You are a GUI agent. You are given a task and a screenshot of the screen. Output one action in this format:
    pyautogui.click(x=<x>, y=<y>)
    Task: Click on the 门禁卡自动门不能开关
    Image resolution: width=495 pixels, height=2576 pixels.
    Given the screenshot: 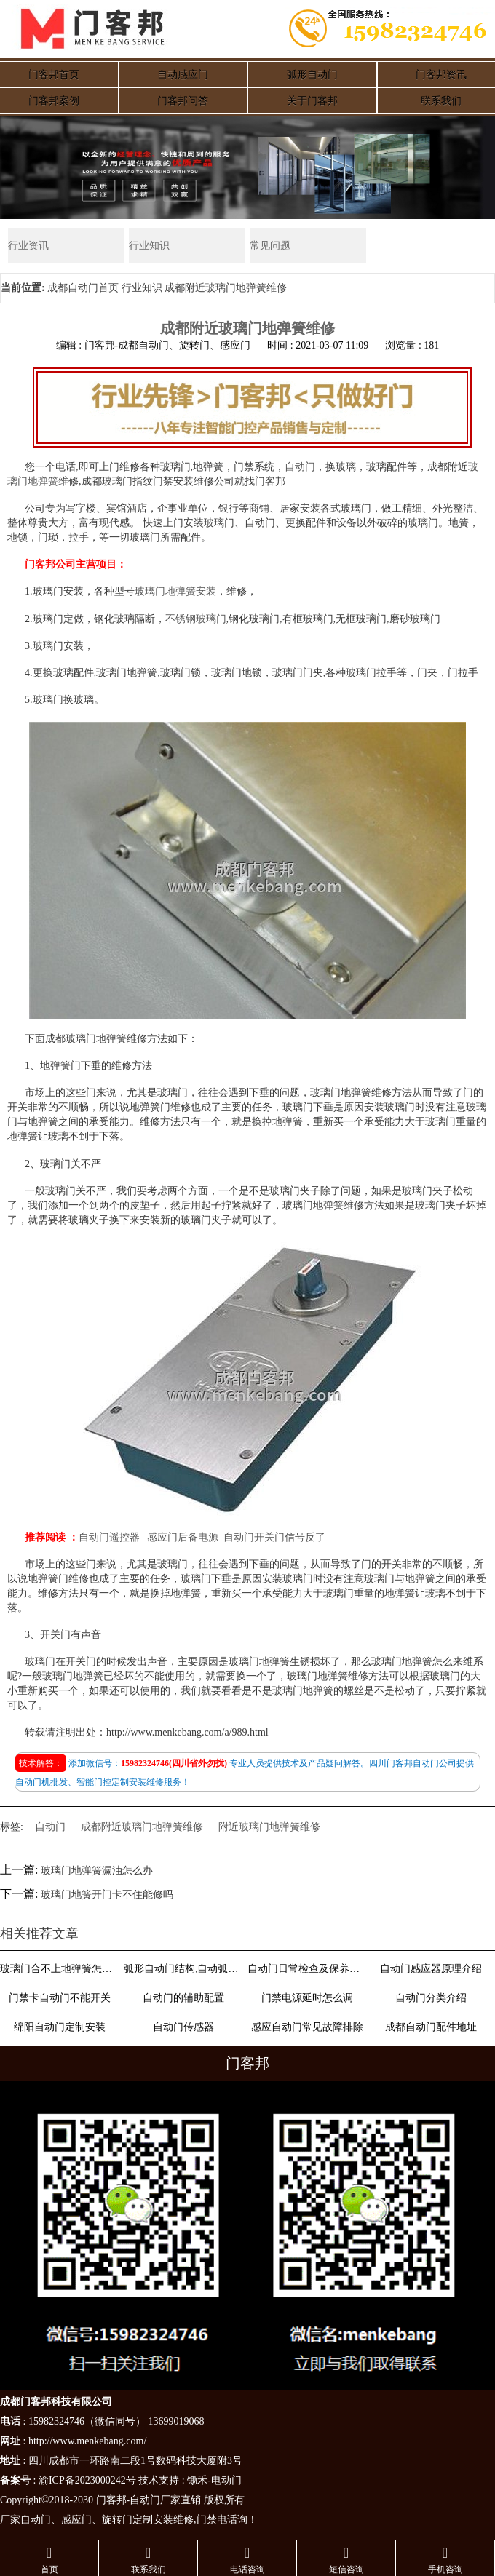 What is the action you would take?
    pyautogui.click(x=60, y=1997)
    